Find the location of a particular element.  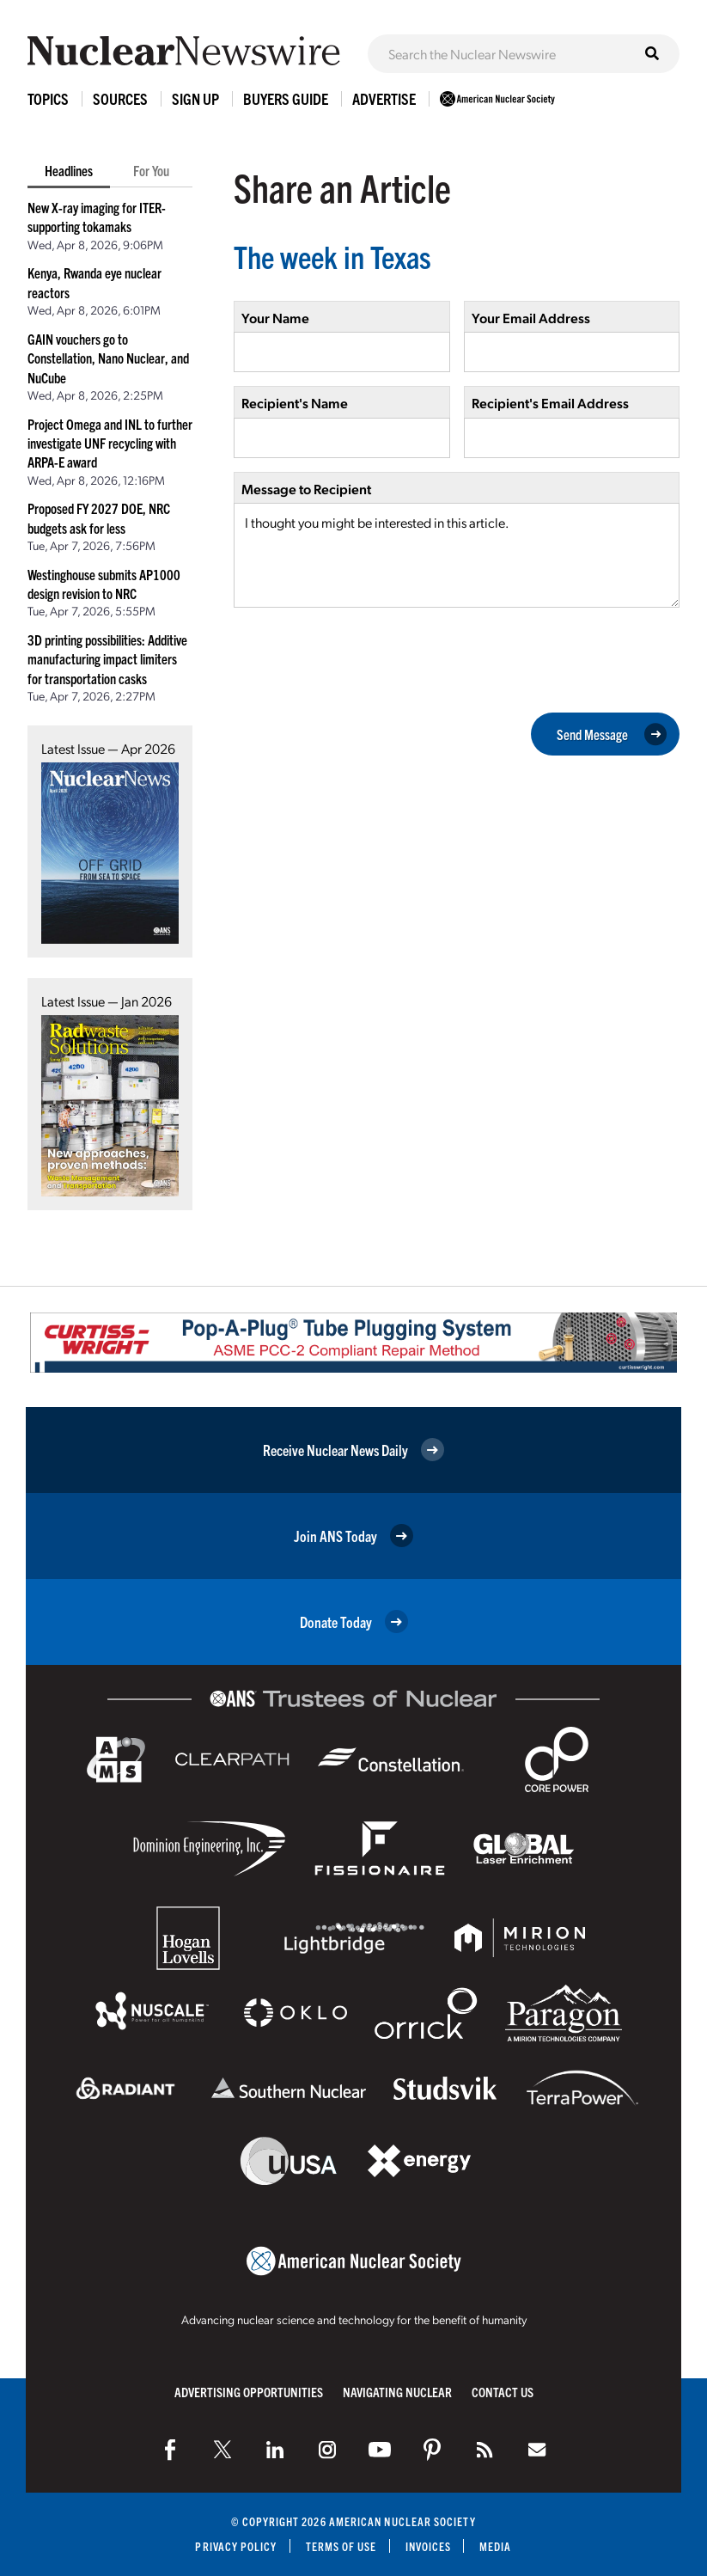

Your Name is located at coordinates (275, 318).